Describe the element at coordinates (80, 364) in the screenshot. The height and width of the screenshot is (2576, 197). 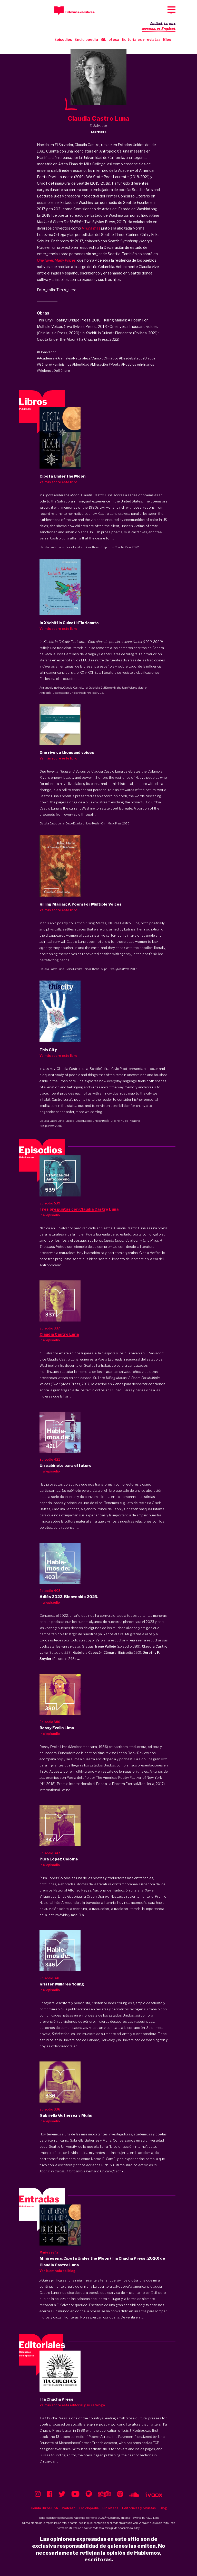
I see `#Identidad` at that location.